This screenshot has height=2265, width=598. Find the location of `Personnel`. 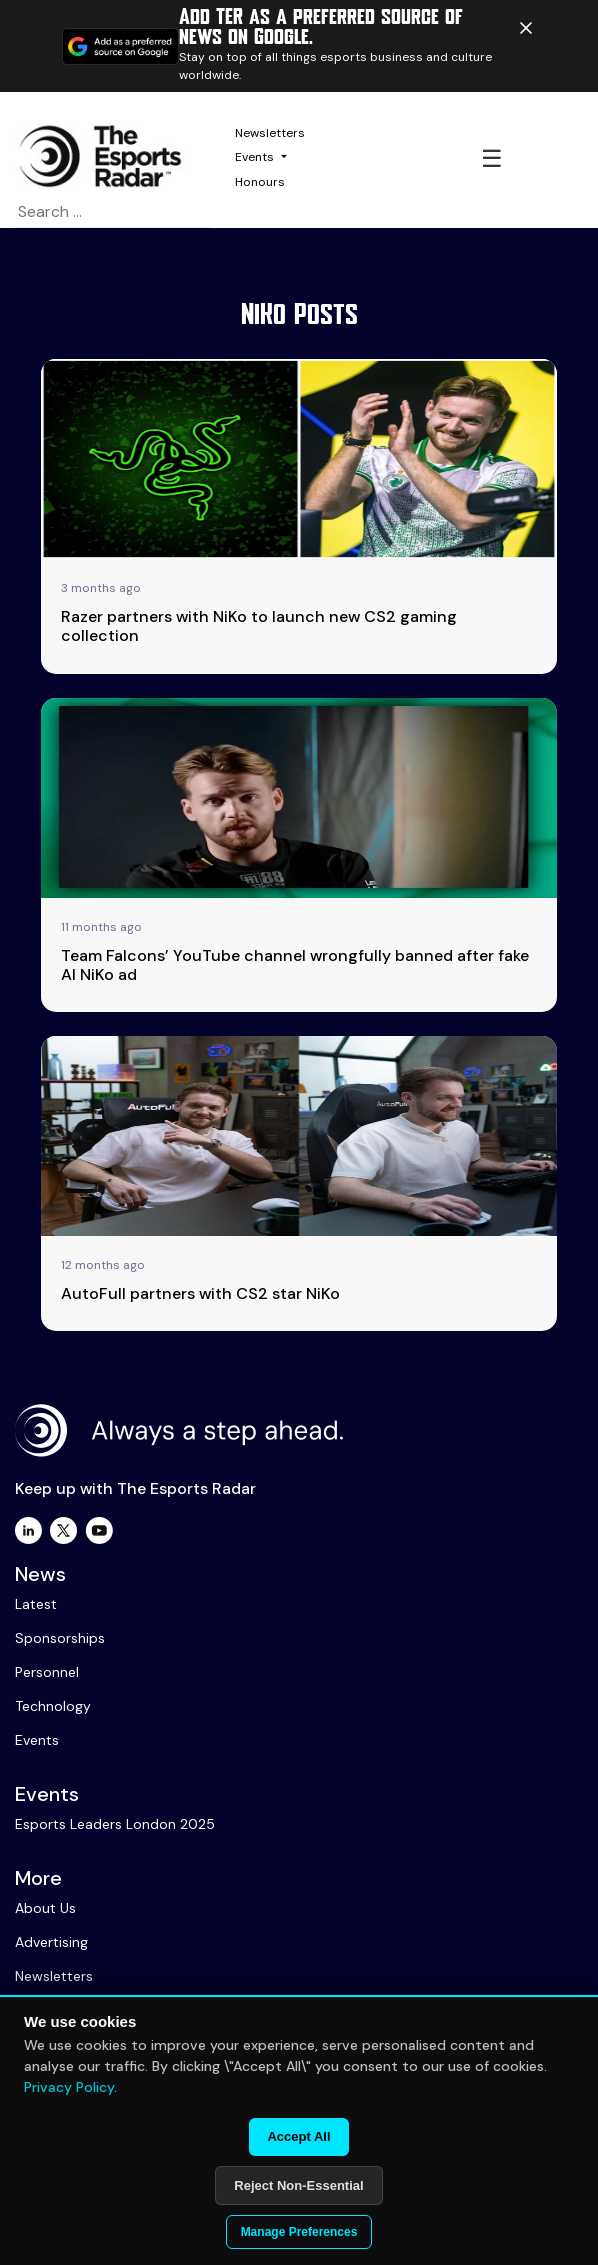

Personnel is located at coordinates (47, 1672).